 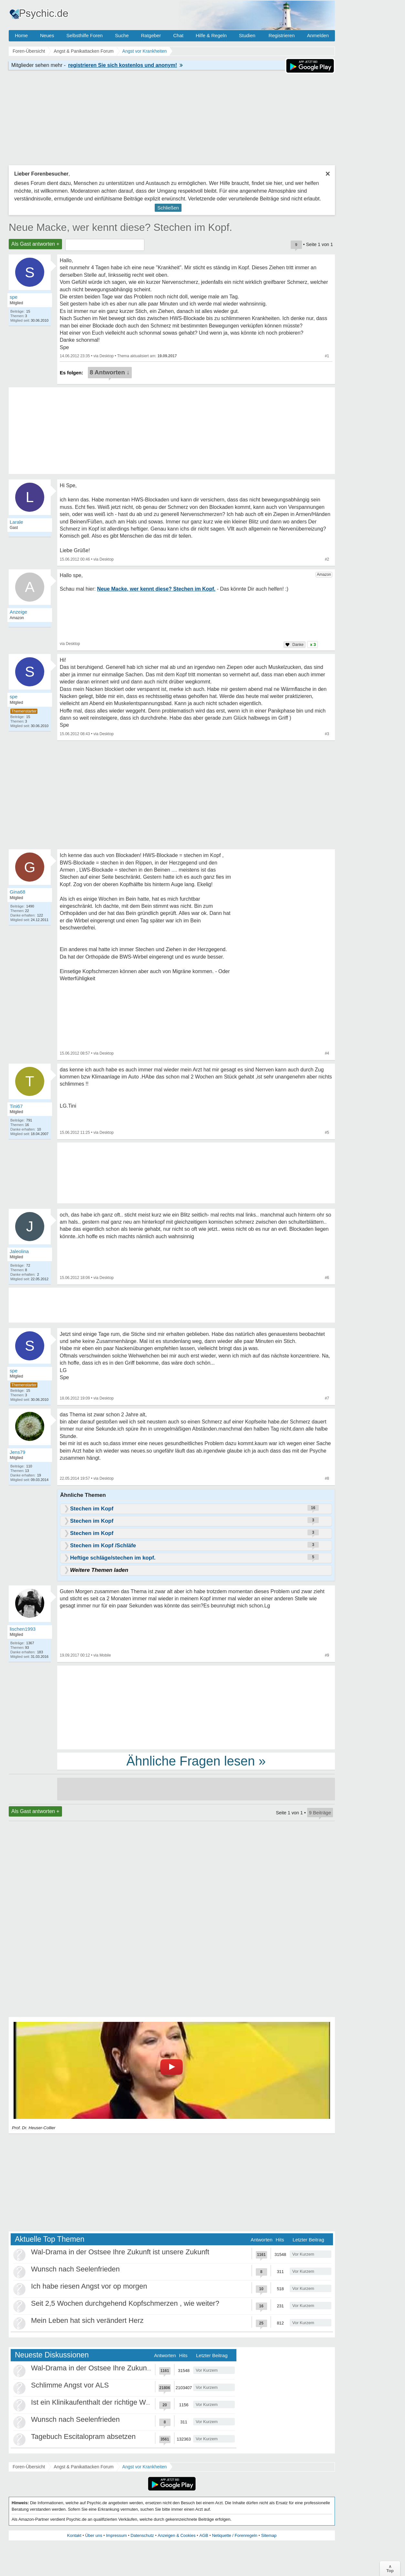 I want to click on Neue Macke, wer kennt diese? Stechen im Kopf., so click(x=120, y=227).